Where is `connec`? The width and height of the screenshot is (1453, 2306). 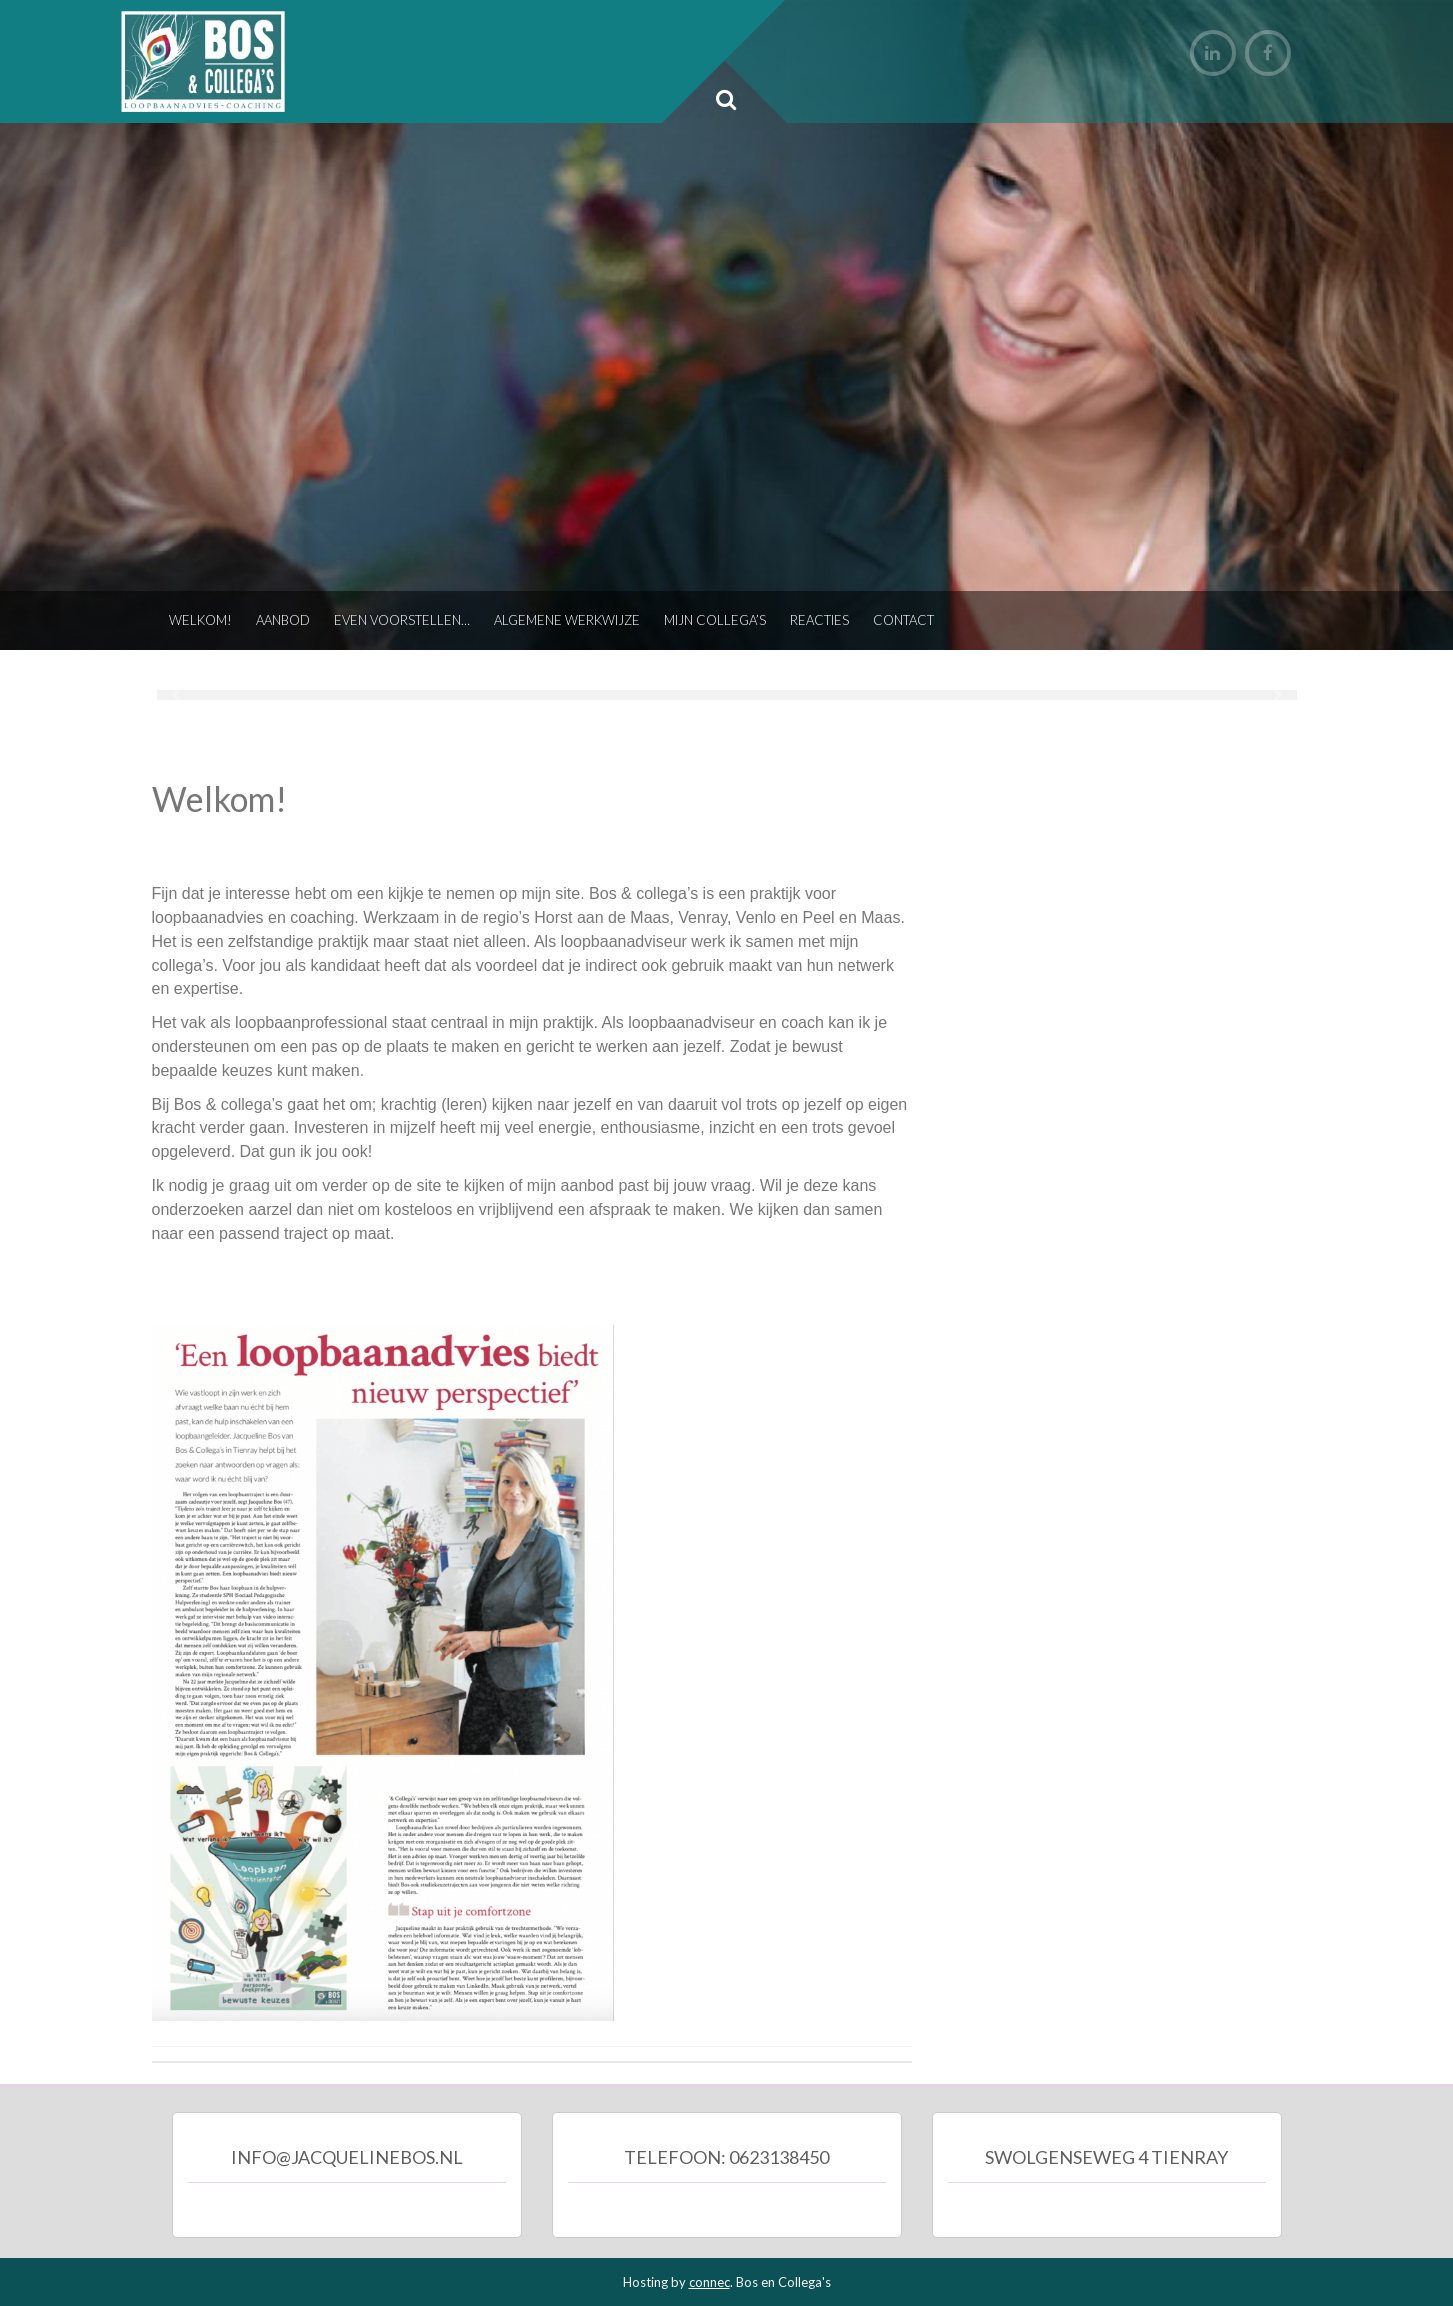 connec is located at coordinates (709, 2282).